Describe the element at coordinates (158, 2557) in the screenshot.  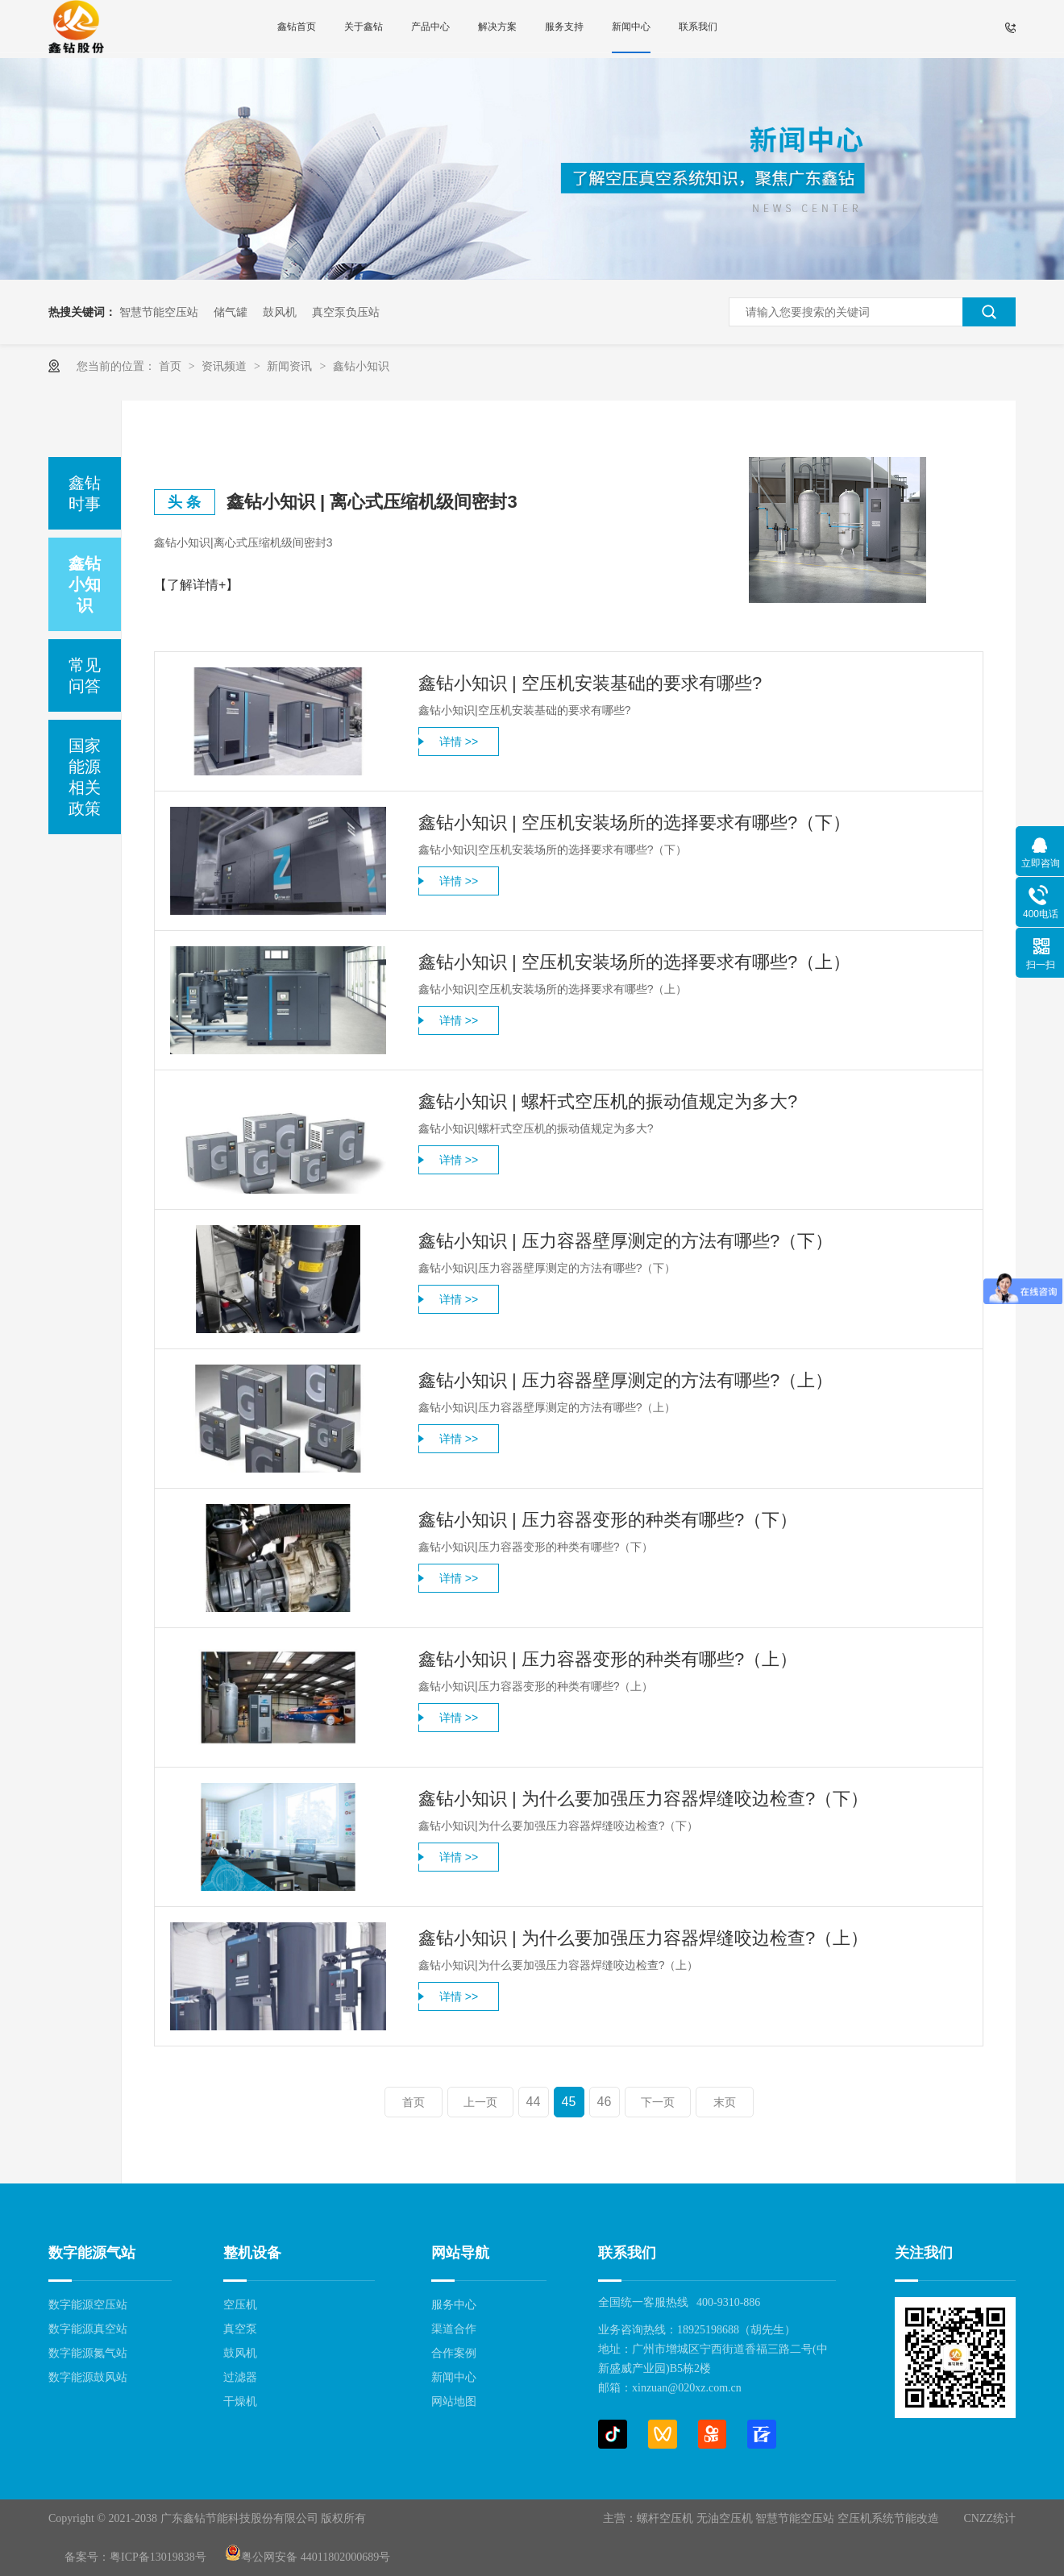
I see `粤ICP备13019838号` at that location.